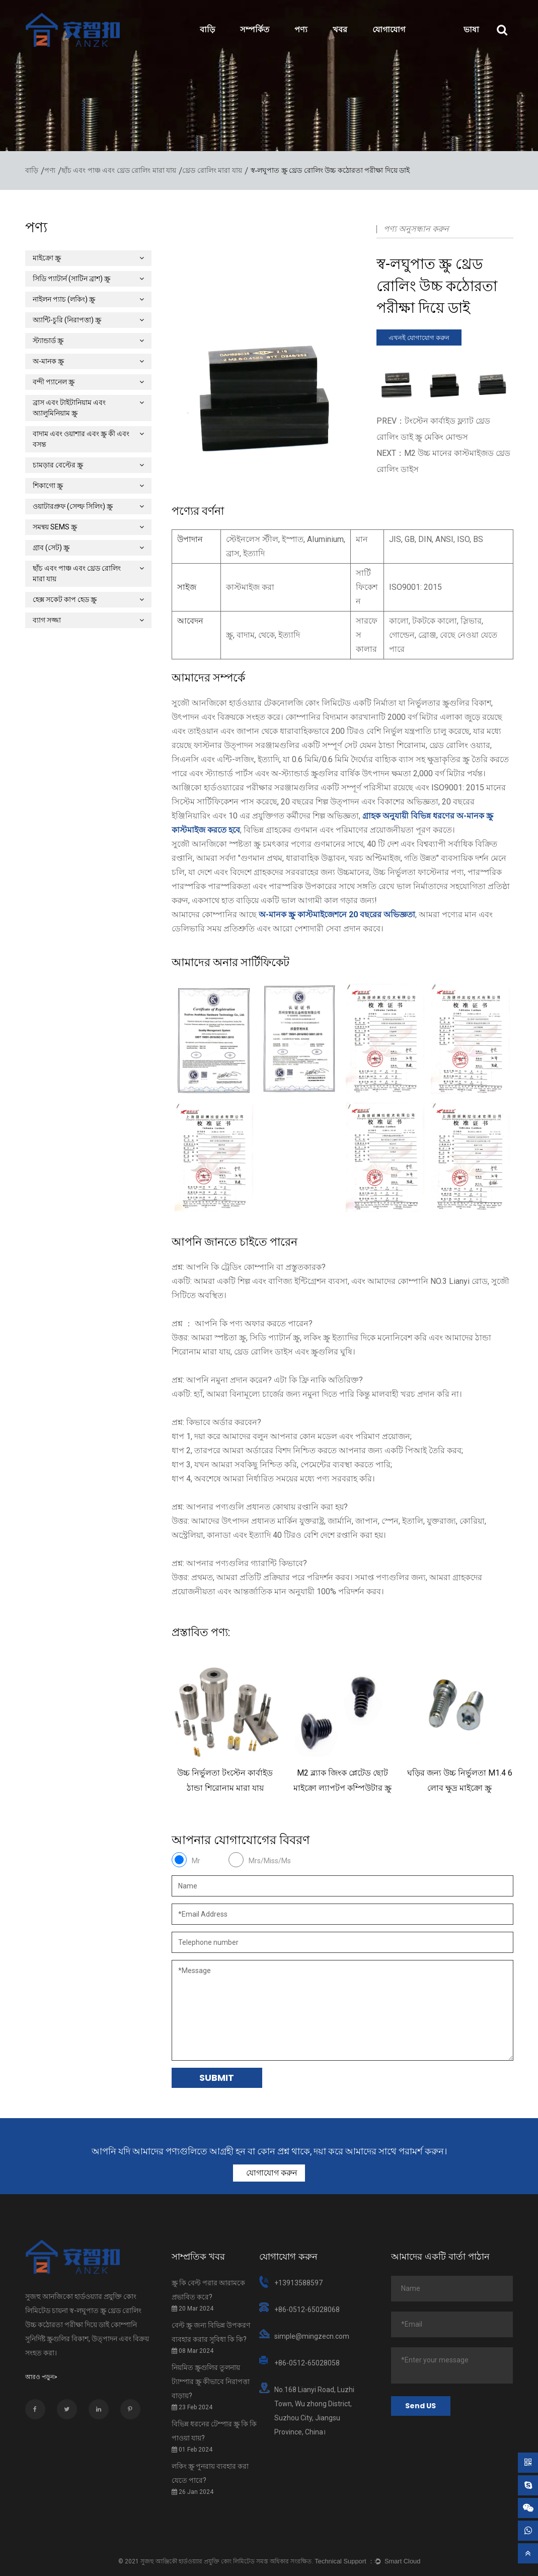 This screenshot has width=538, height=2576. I want to click on সুজহু আঞ্জিকৌ হার্ডওয়্যার প্রযুক্তি কোং লিমিটেড, so click(197, 2561).